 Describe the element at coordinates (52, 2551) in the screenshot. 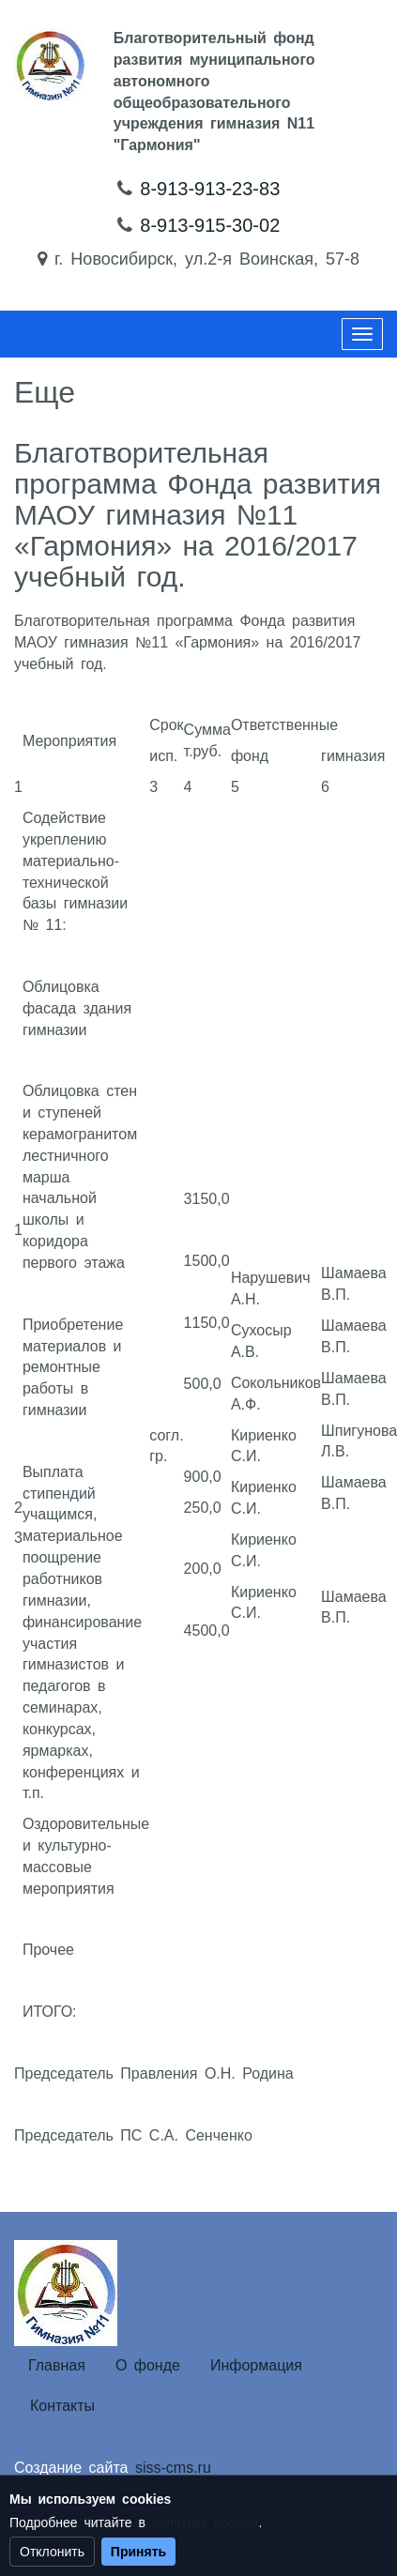

I see `Отклонить` at that location.